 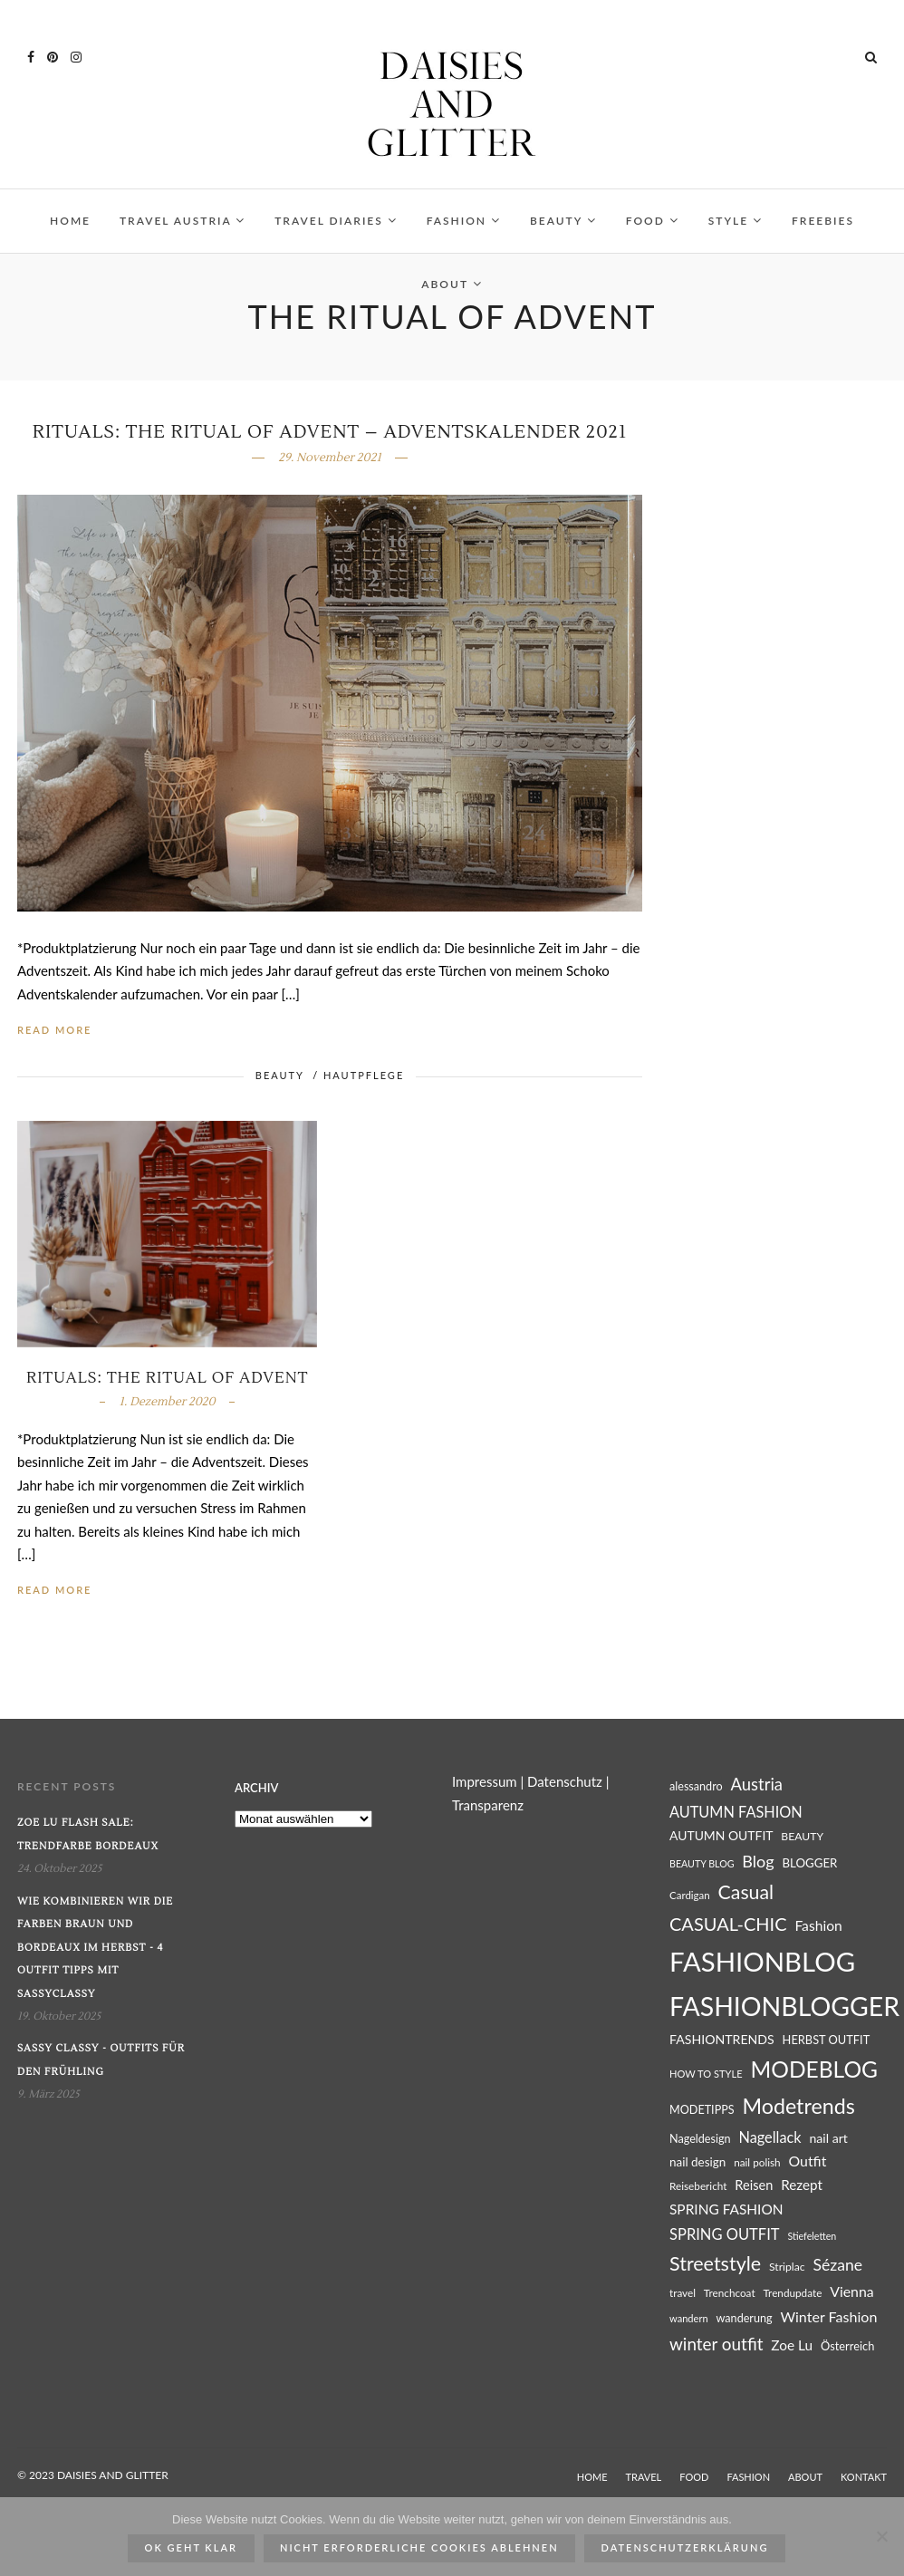 What do you see at coordinates (726, 2209) in the screenshot?
I see `SPRING FASHION [SPRING FASHION (37 Einträge)]` at bounding box center [726, 2209].